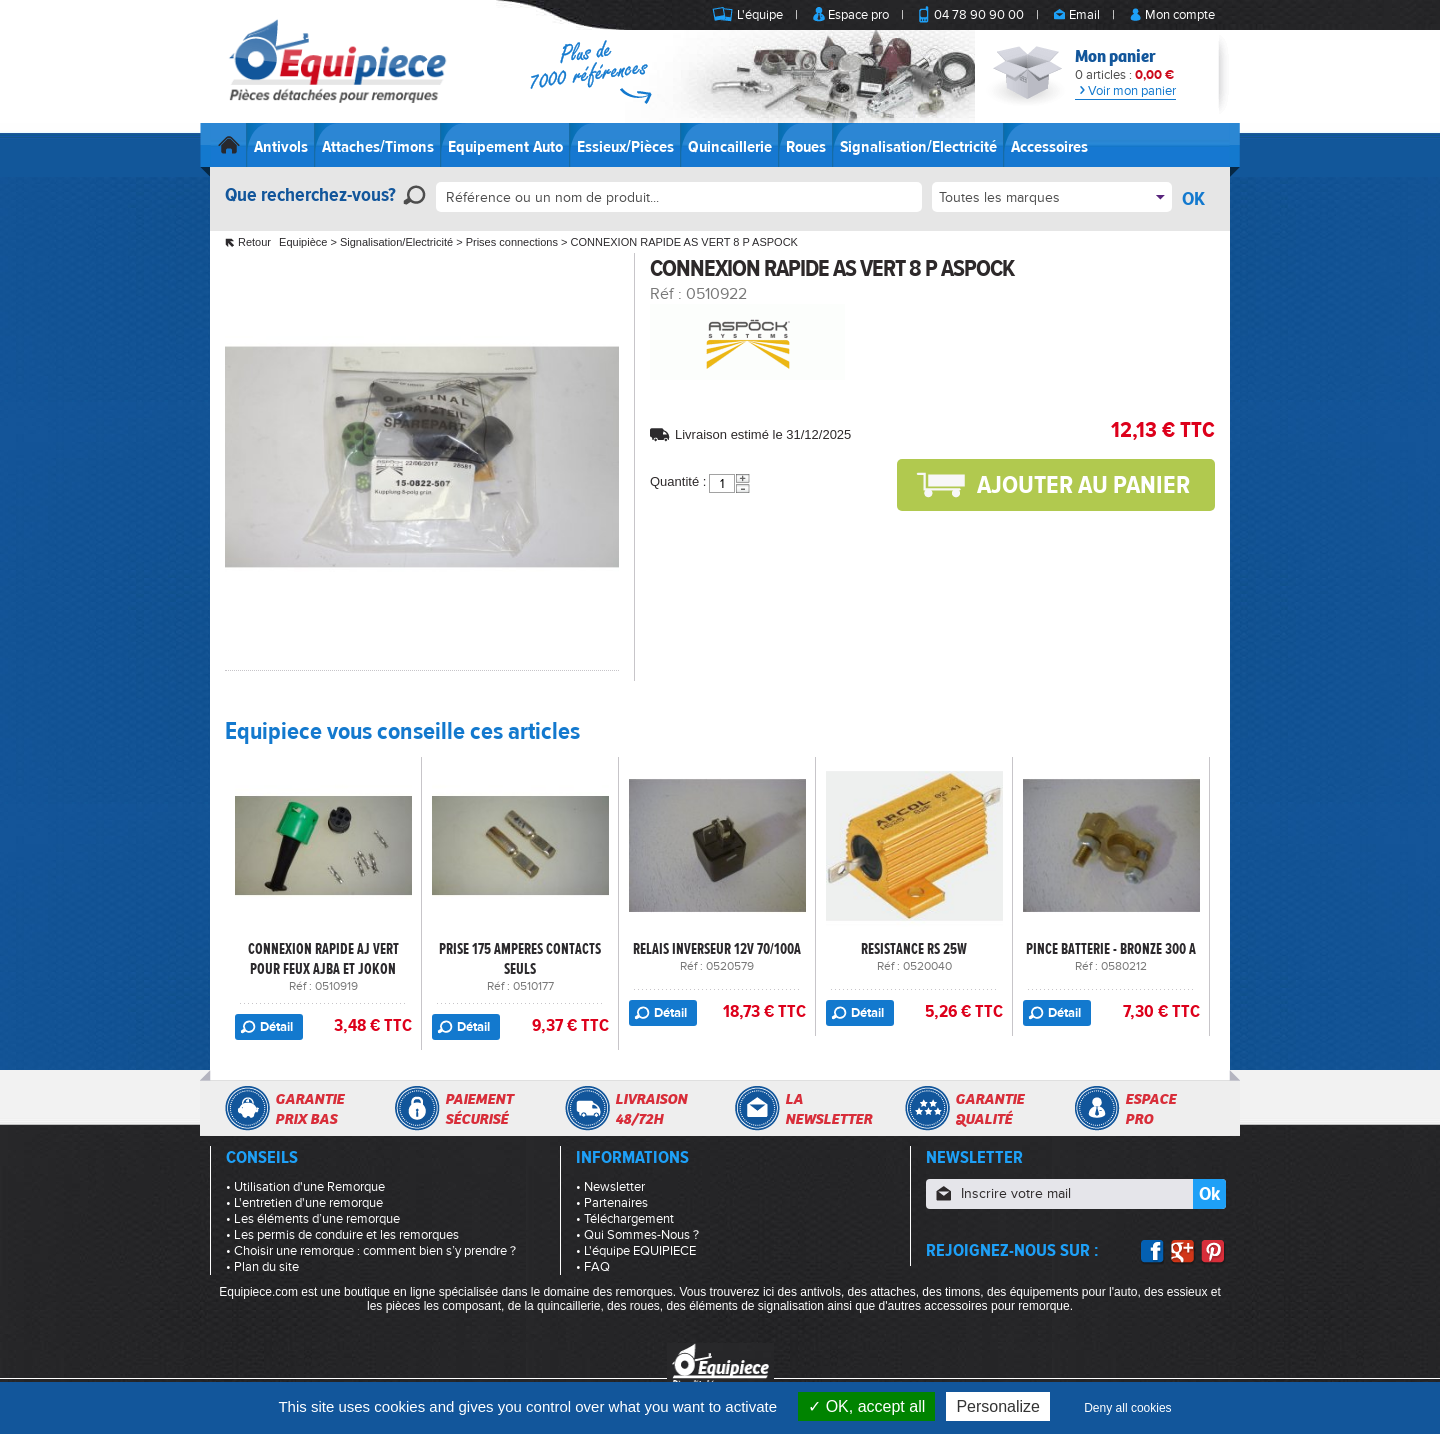  Describe the element at coordinates (281, 147) in the screenshot. I see `Antivols` at that location.